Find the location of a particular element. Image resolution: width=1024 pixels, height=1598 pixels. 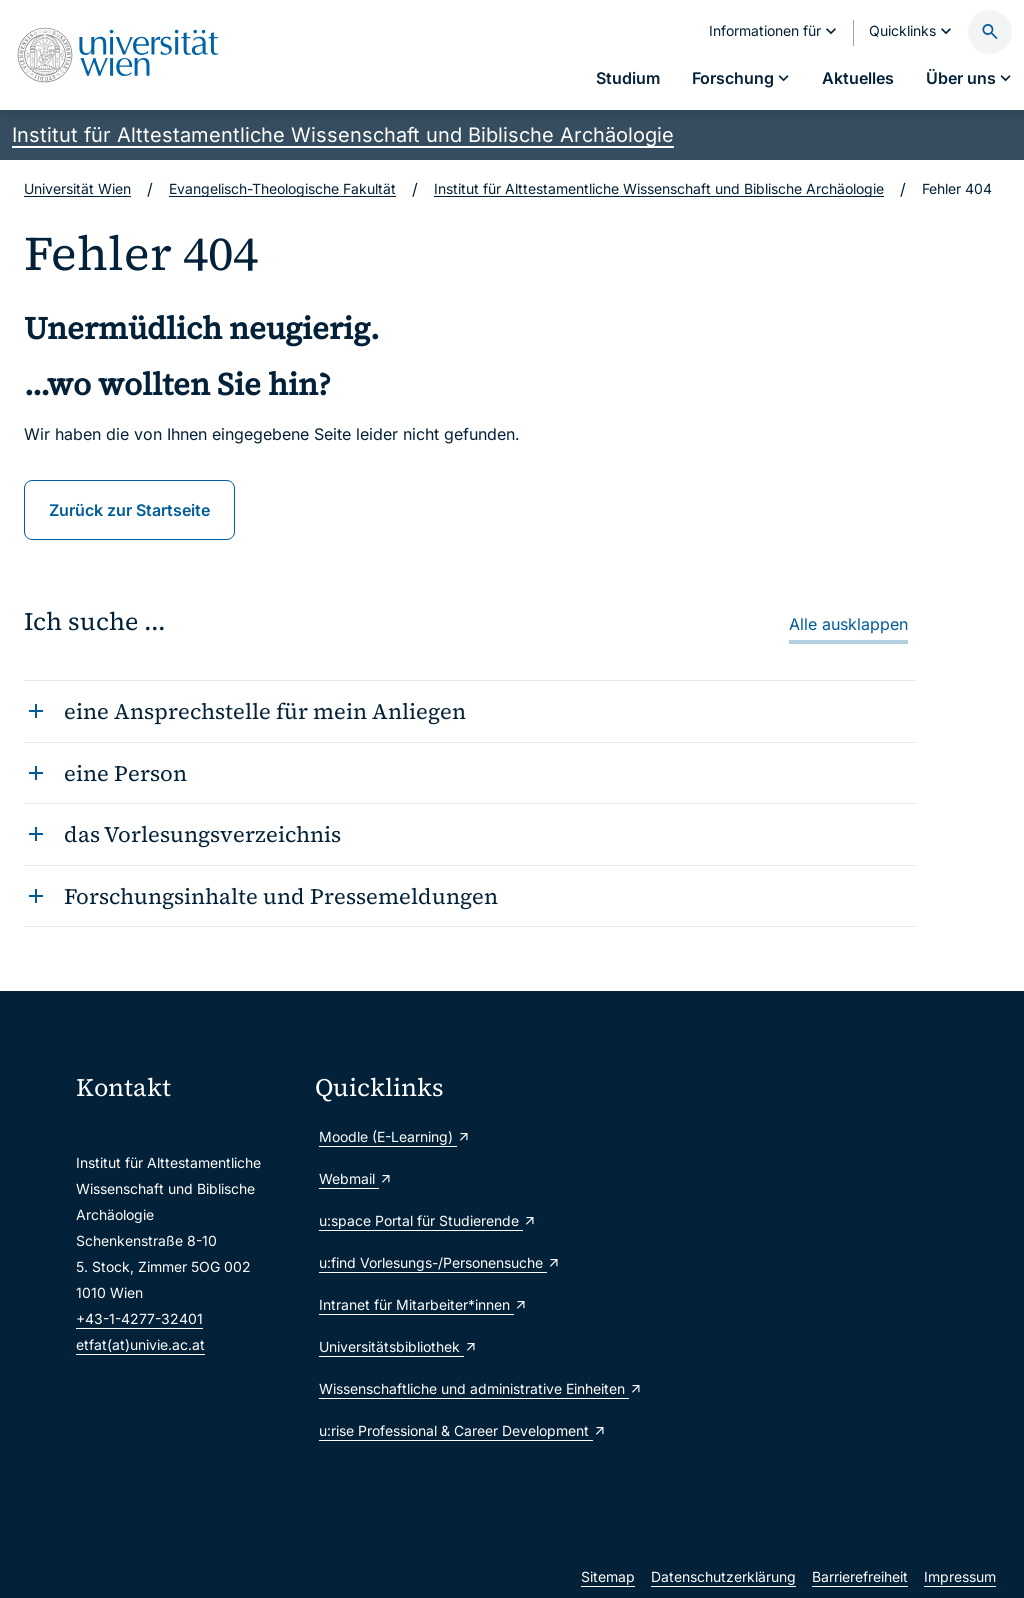

+43-1-4277-32401 is located at coordinates (139, 1318).